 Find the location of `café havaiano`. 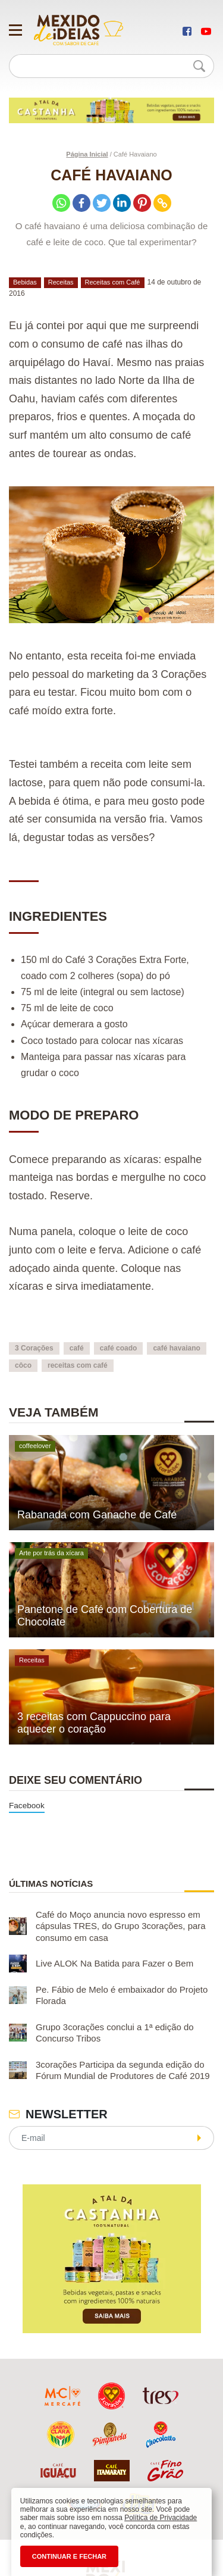

café havaiano is located at coordinates (176, 1348).